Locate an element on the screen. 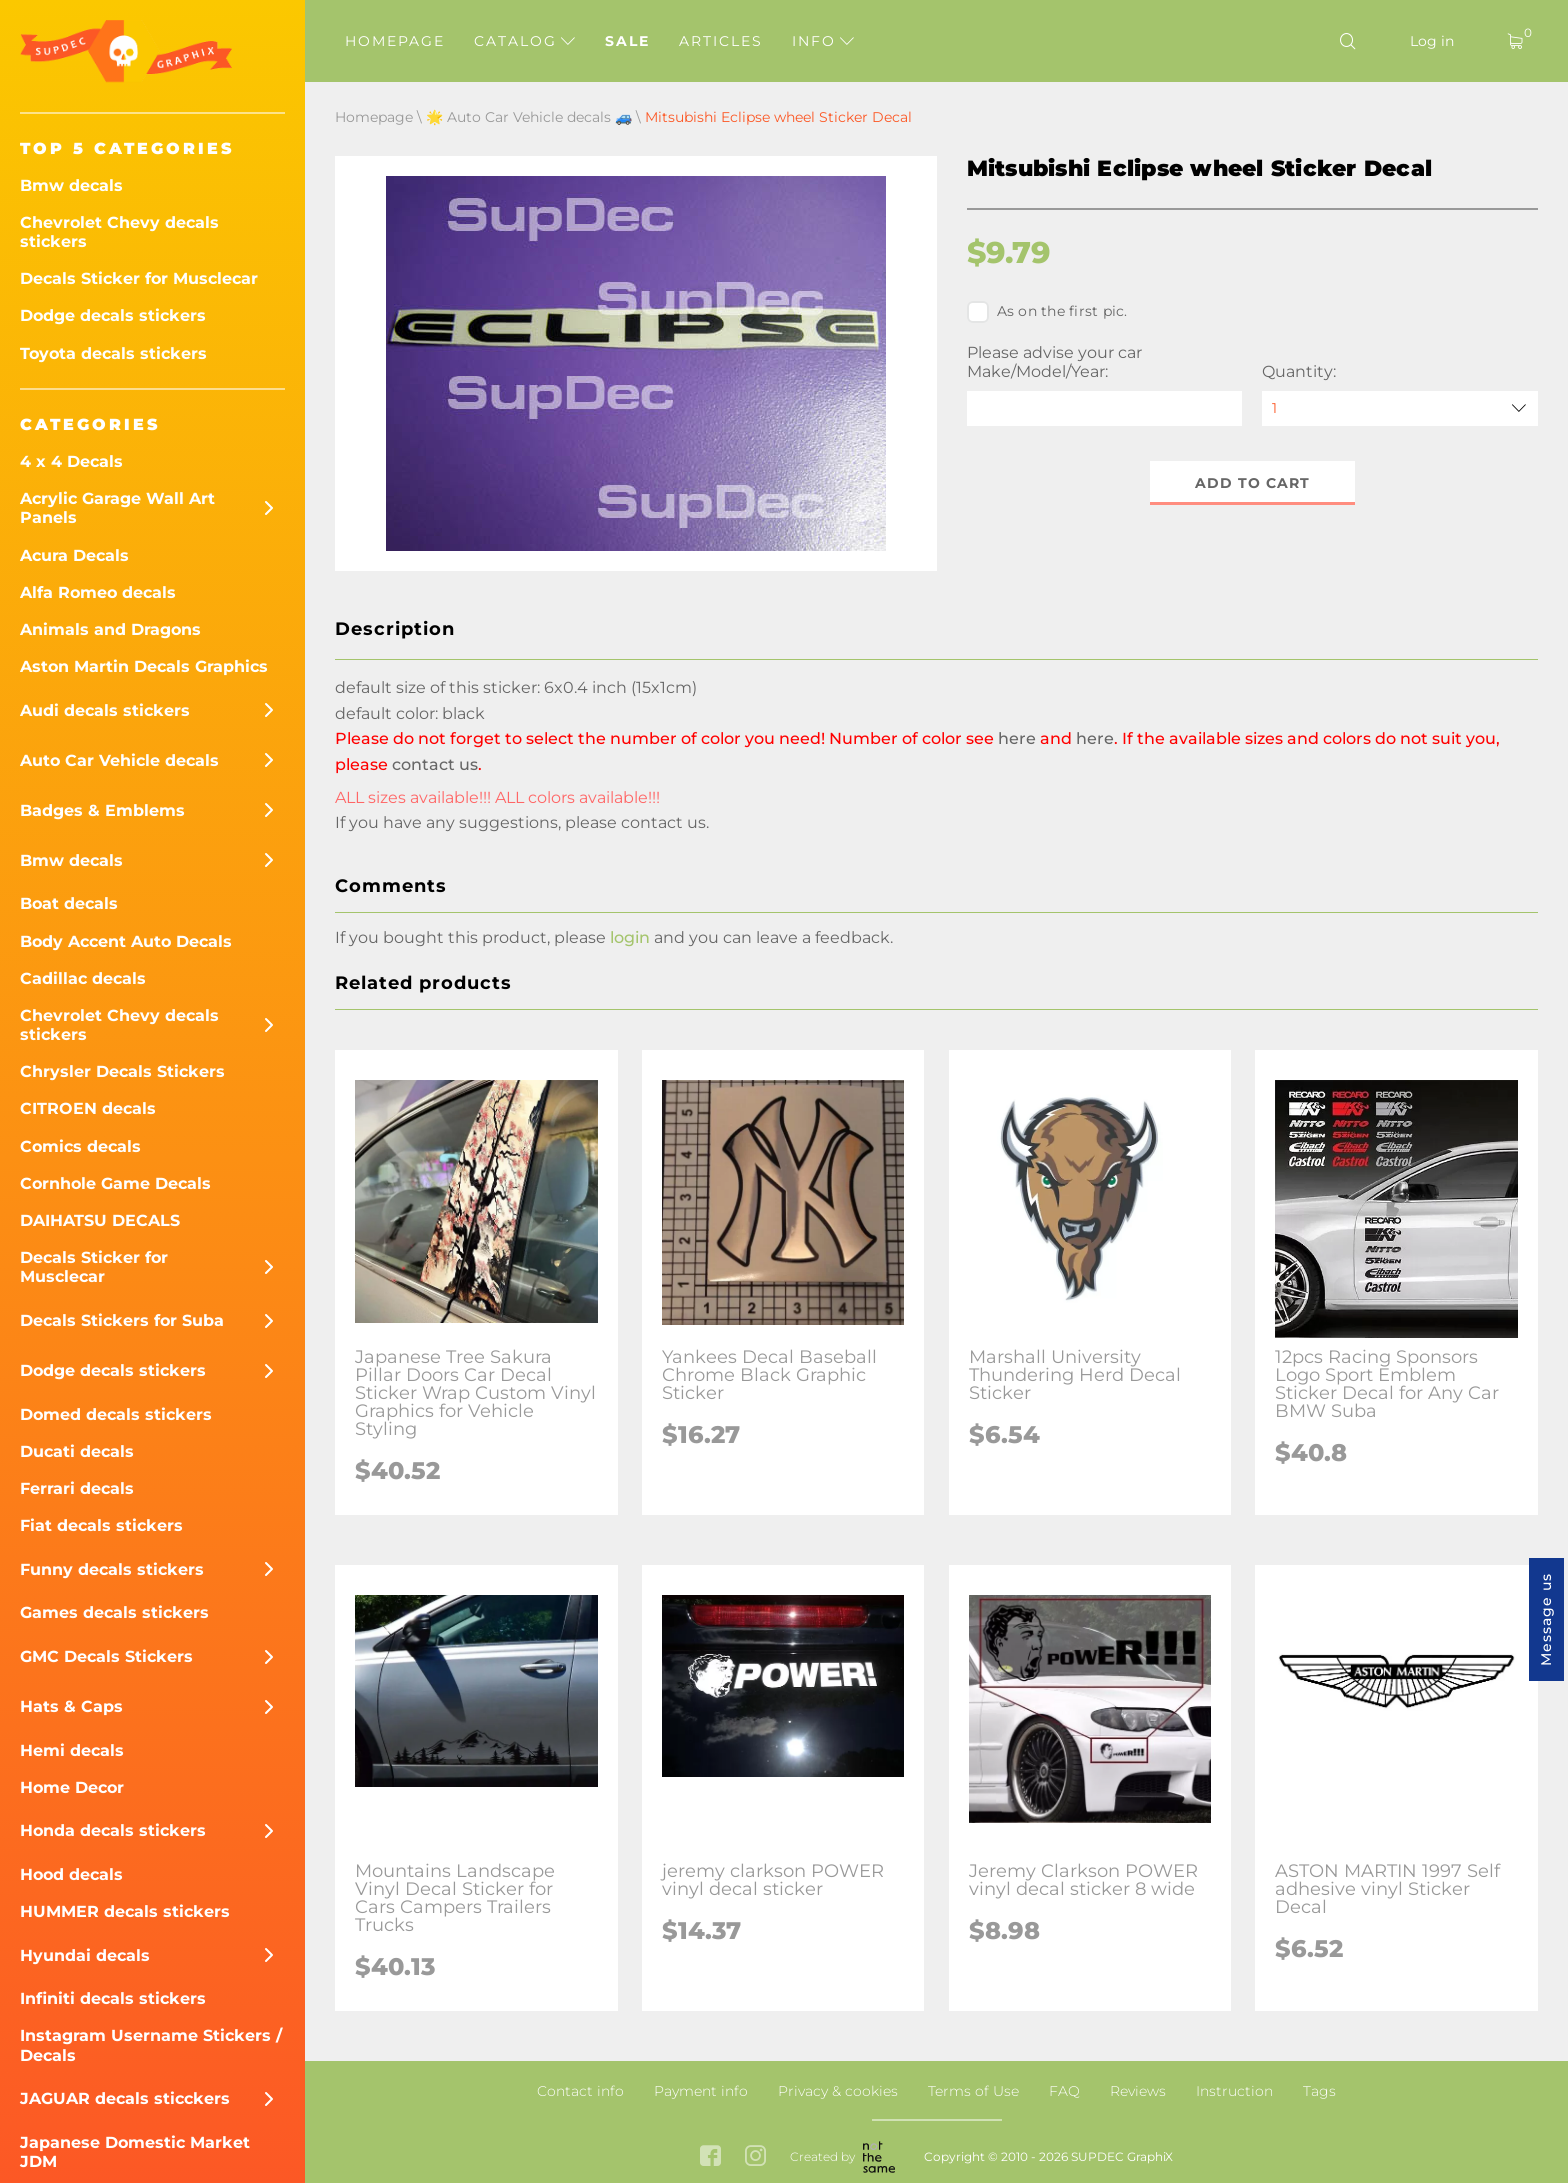  As on the first pic. is located at coordinates (1047, 312).